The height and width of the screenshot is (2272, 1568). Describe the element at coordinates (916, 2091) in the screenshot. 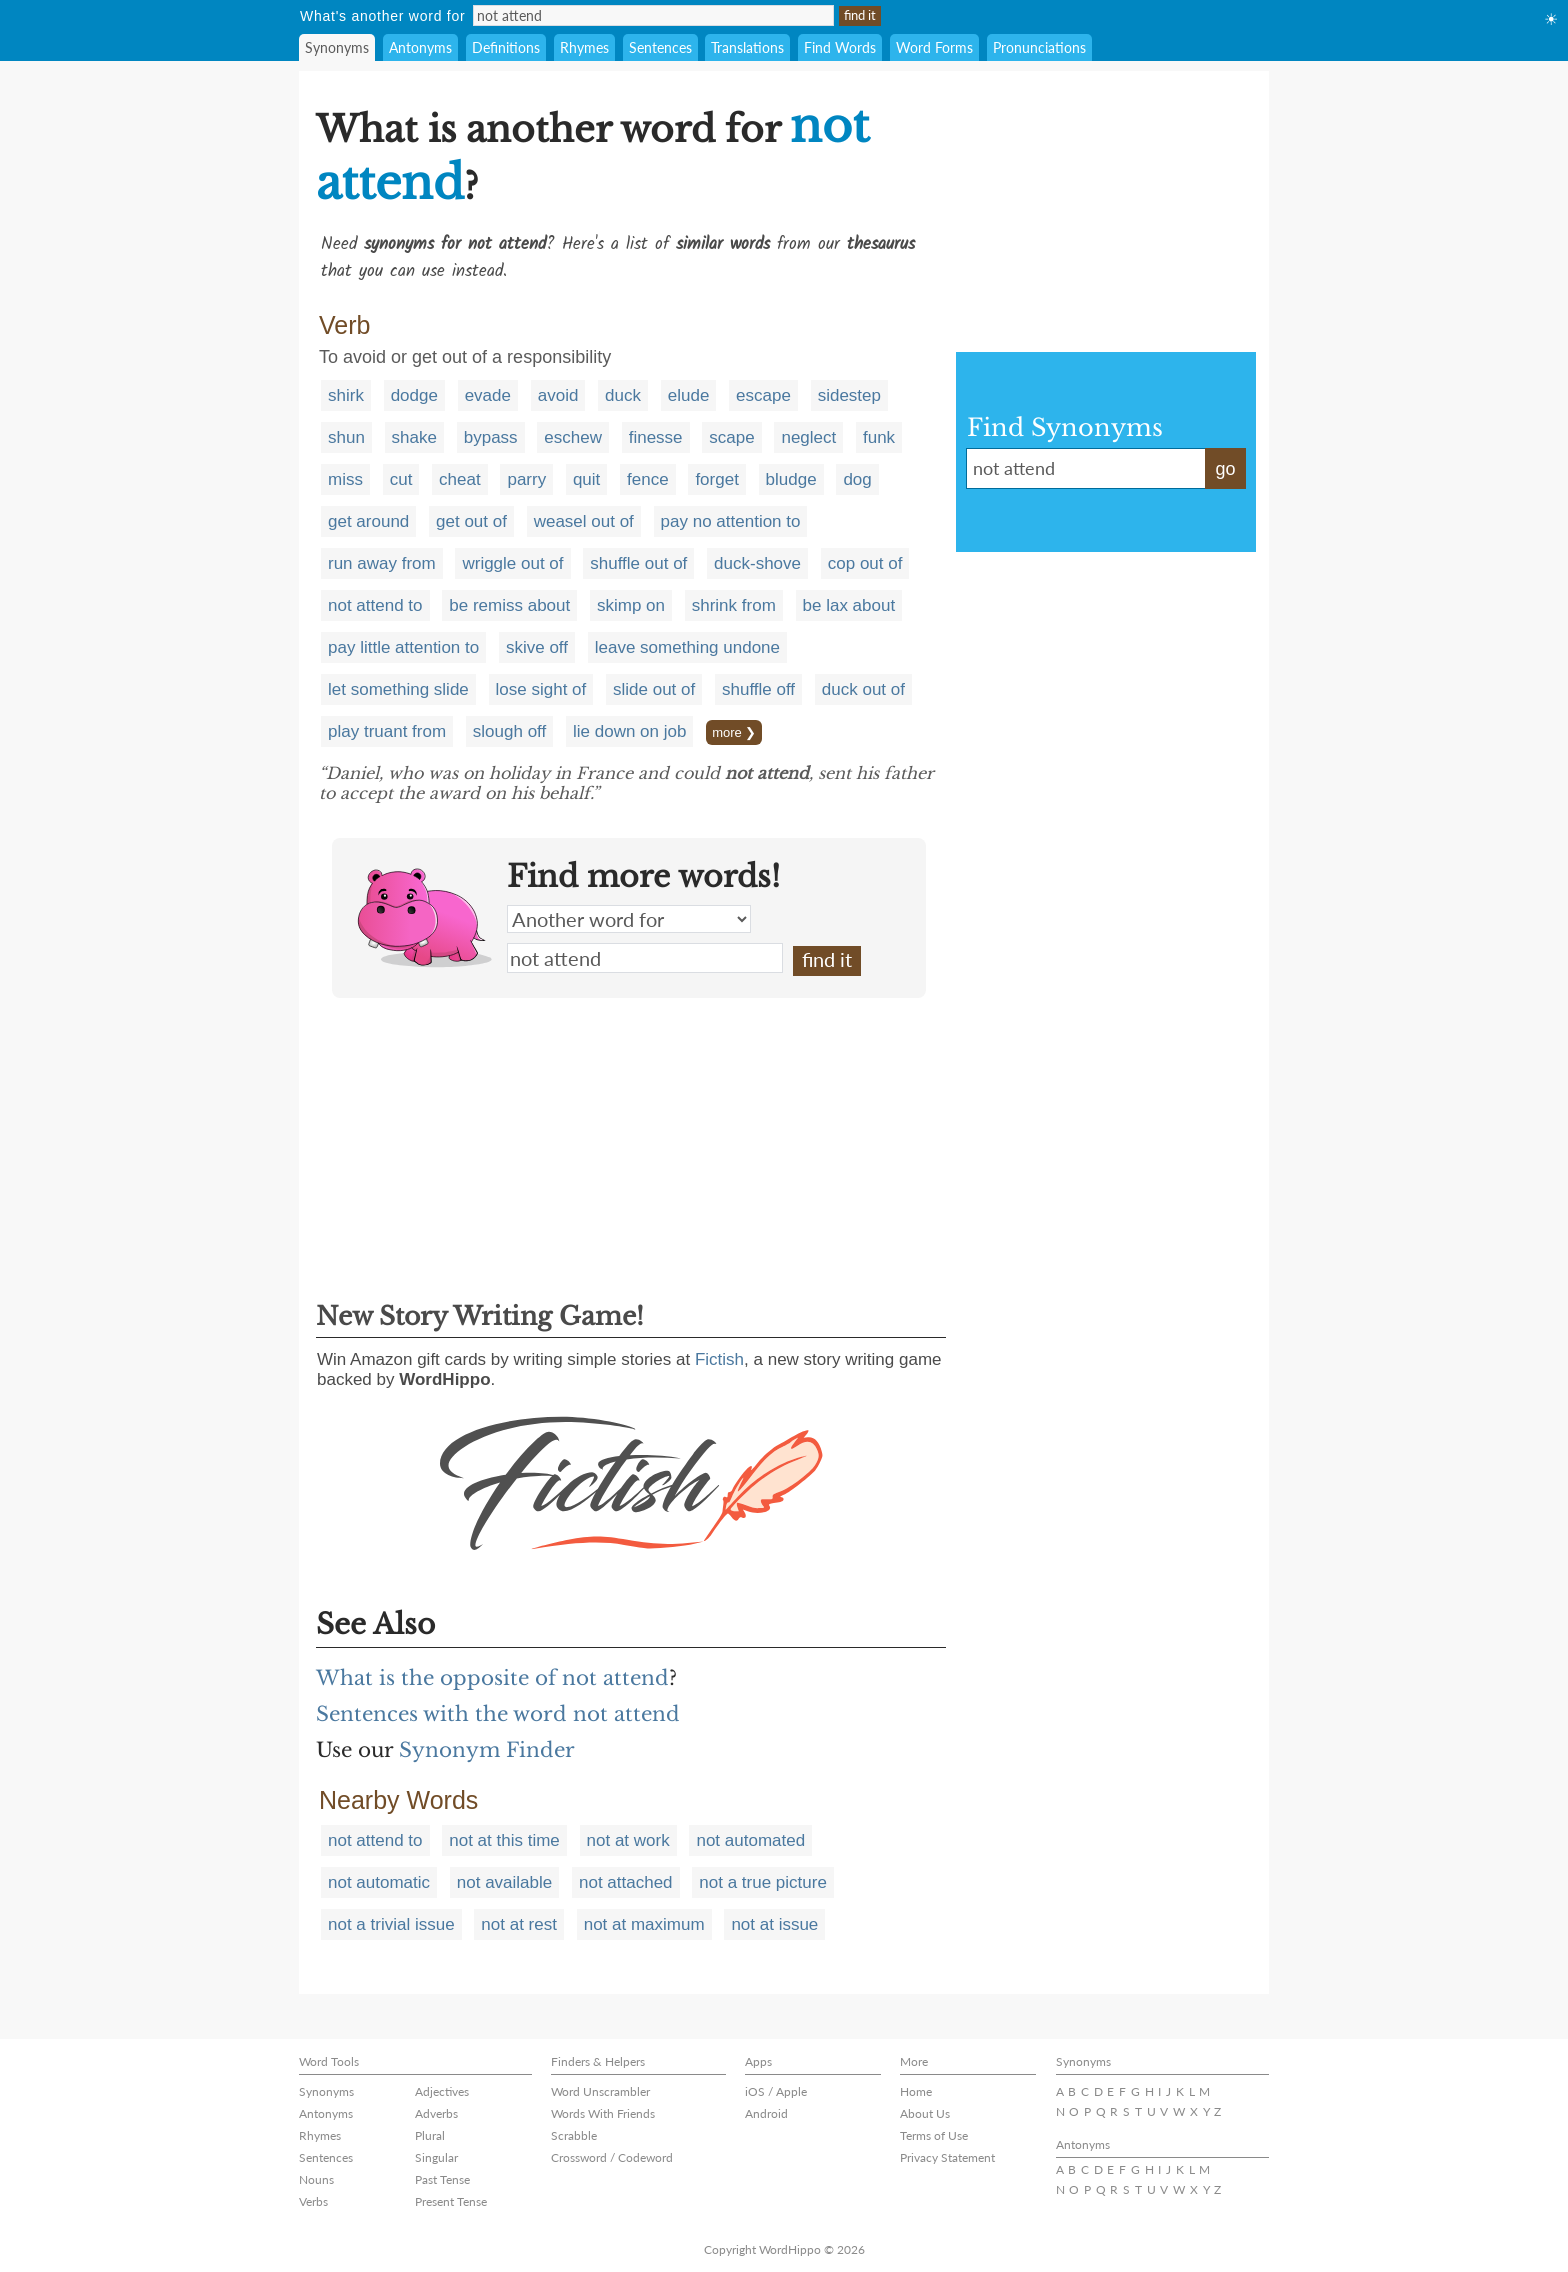

I see `Home` at that location.